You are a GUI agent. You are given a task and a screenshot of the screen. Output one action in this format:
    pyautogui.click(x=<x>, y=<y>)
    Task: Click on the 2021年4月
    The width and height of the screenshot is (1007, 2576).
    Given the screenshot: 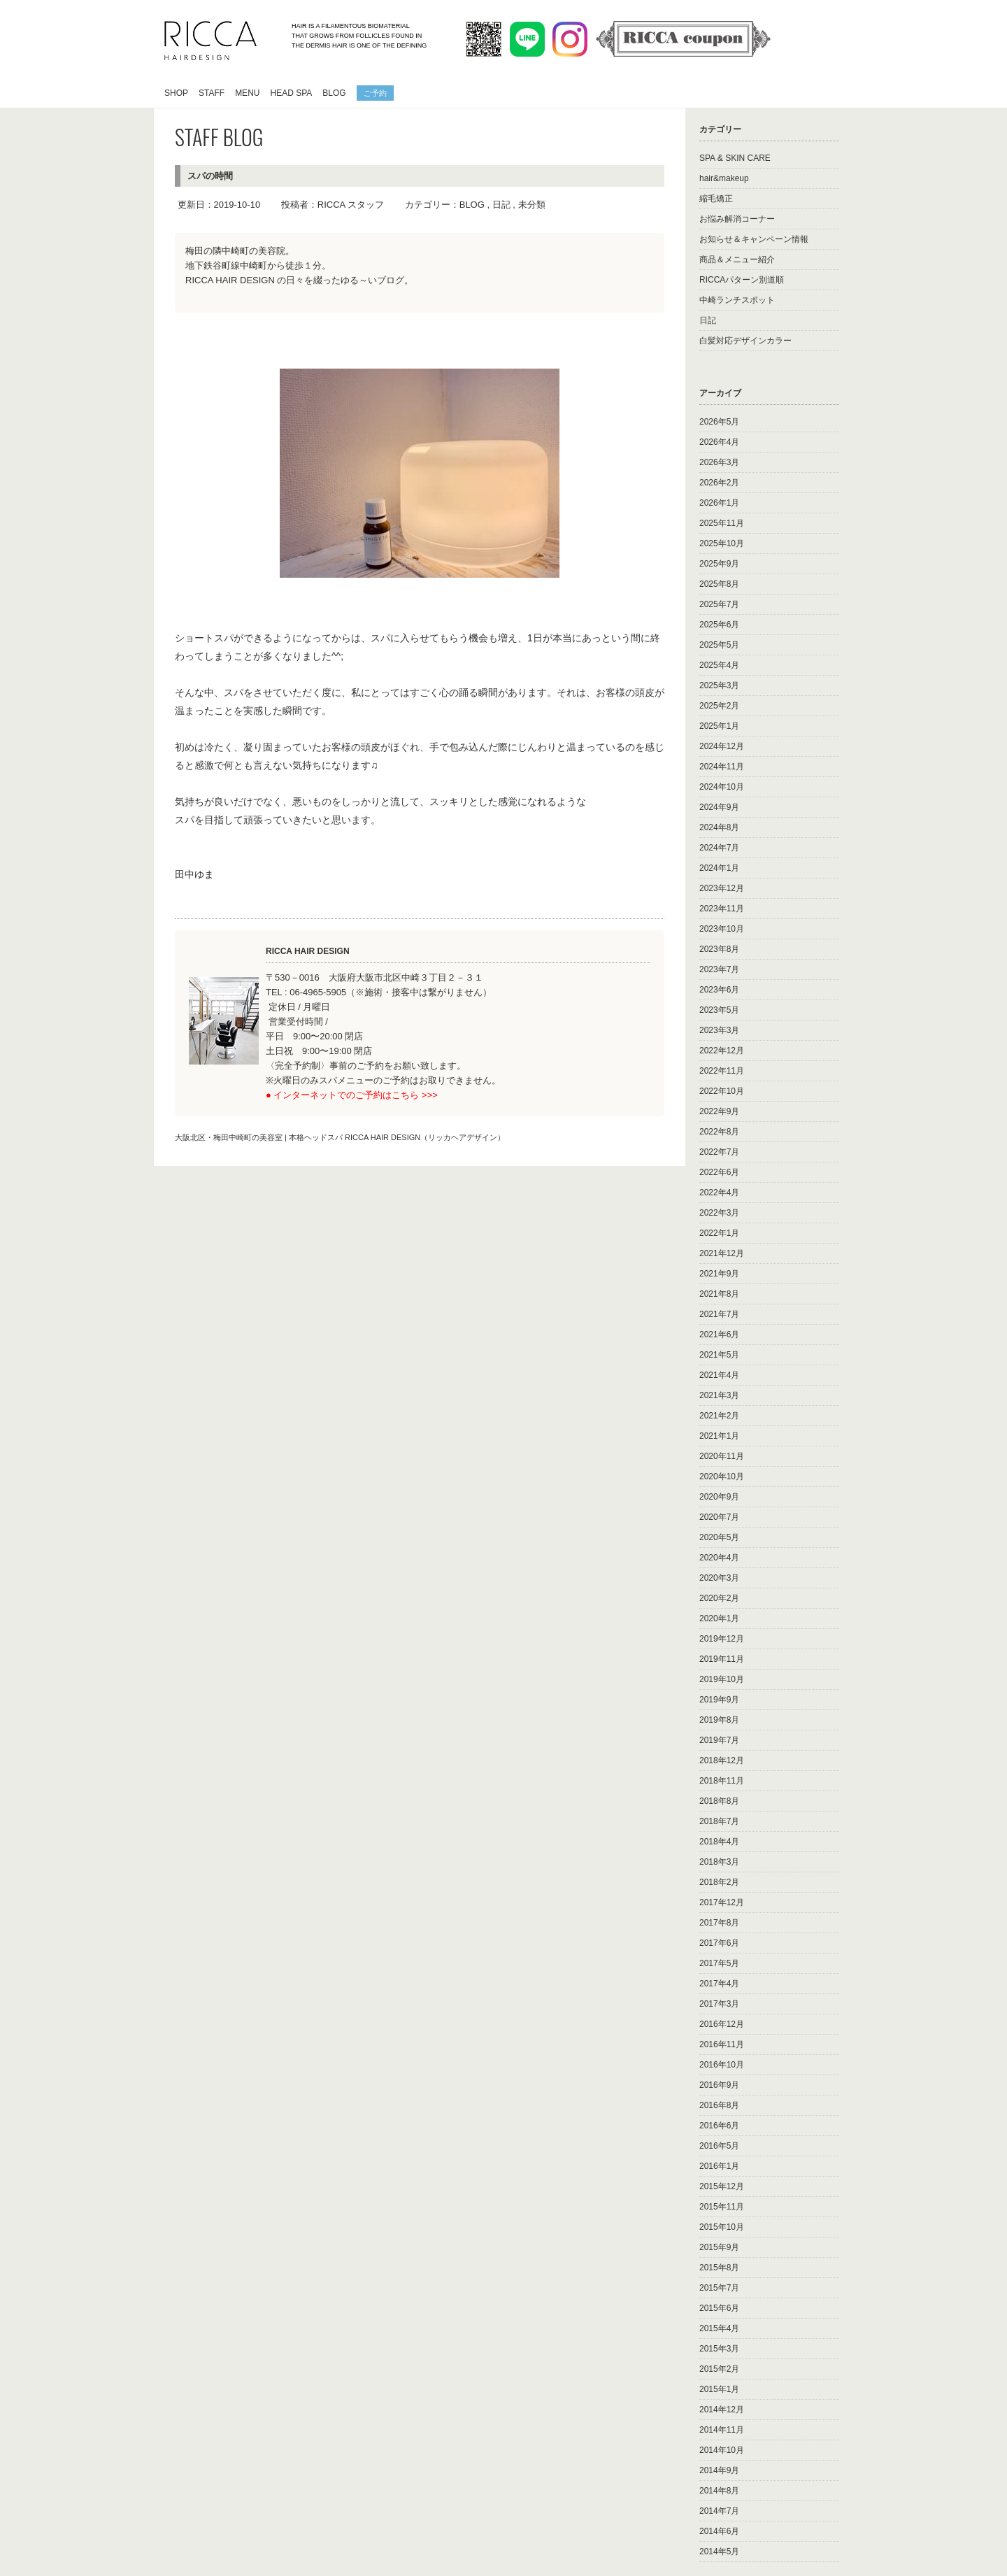 What is the action you would take?
    pyautogui.click(x=719, y=1375)
    